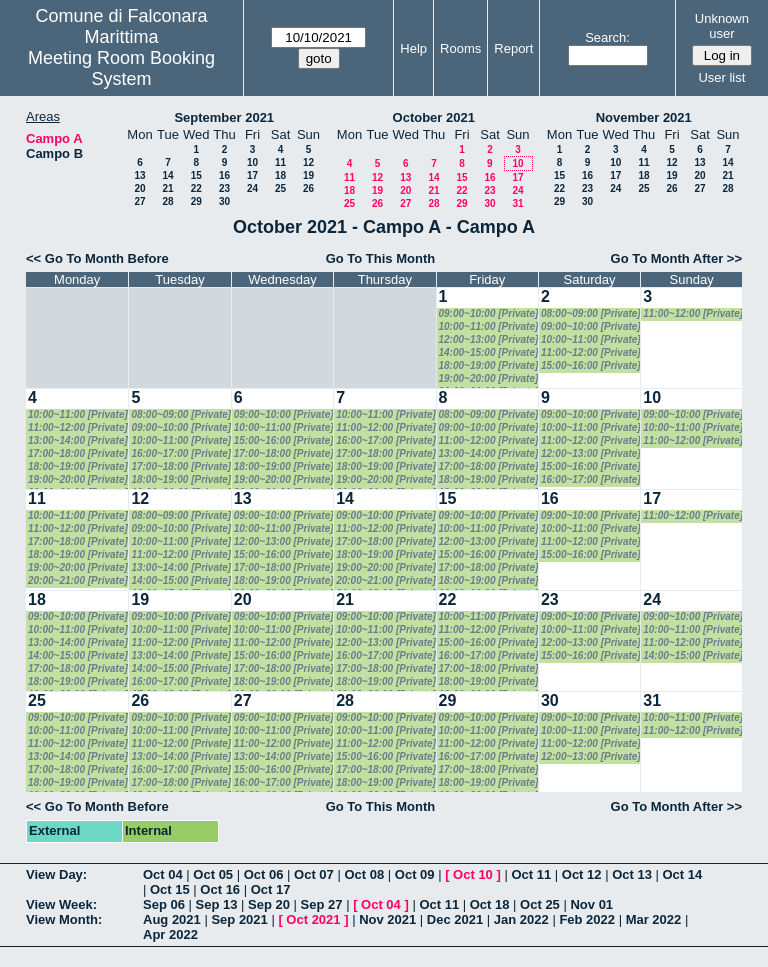 Image resolution: width=768 pixels, height=967 pixels. What do you see at coordinates (591, 365) in the screenshot?
I see `15:00~16:00 [Private]` at bounding box center [591, 365].